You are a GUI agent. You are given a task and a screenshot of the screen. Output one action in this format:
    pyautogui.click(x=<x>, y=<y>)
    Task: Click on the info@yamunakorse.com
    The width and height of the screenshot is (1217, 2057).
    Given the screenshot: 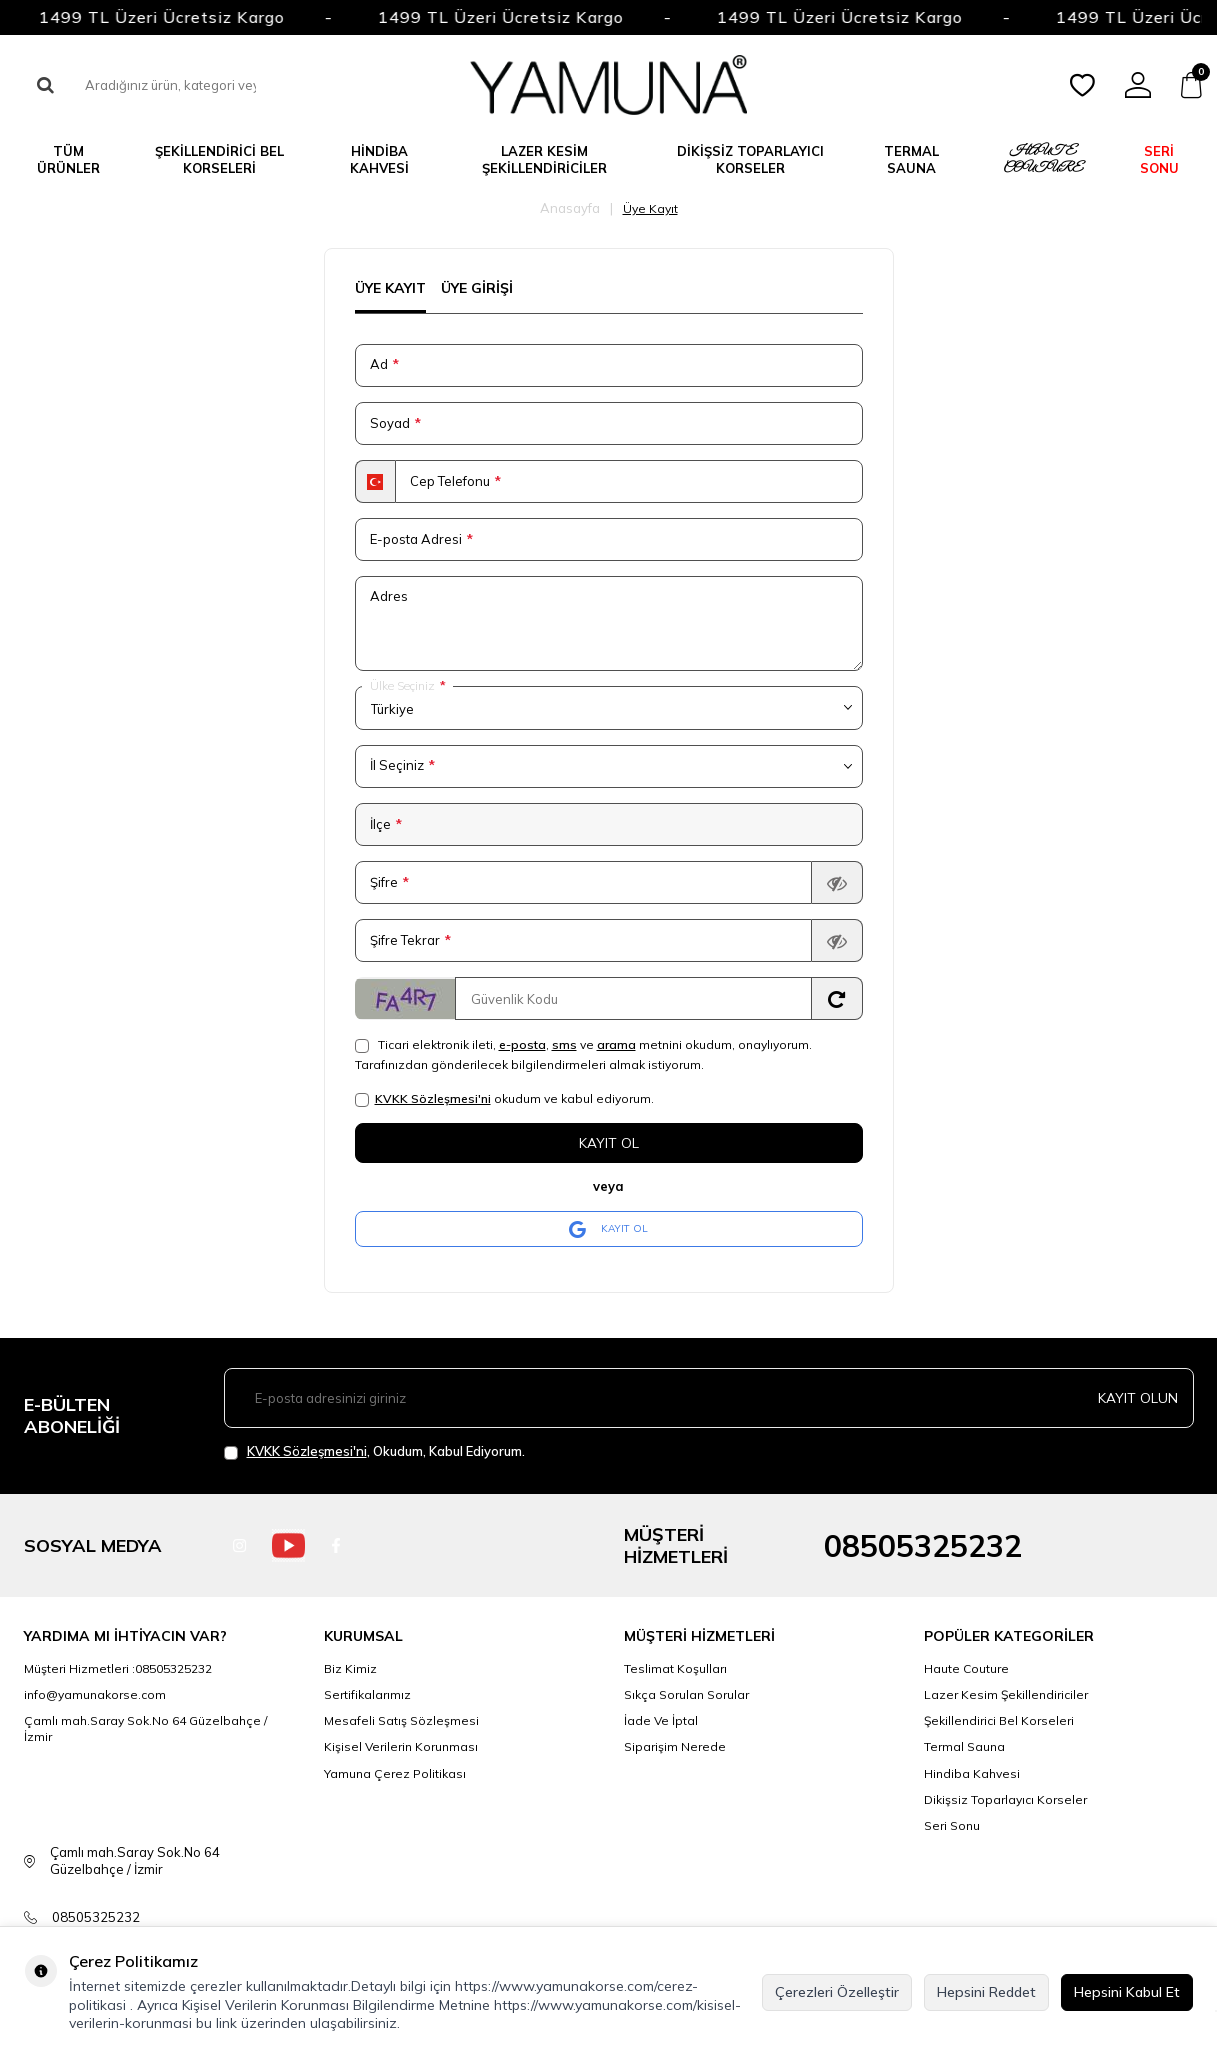 What is the action you would take?
    pyautogui.click(x=95, y=1695)
    